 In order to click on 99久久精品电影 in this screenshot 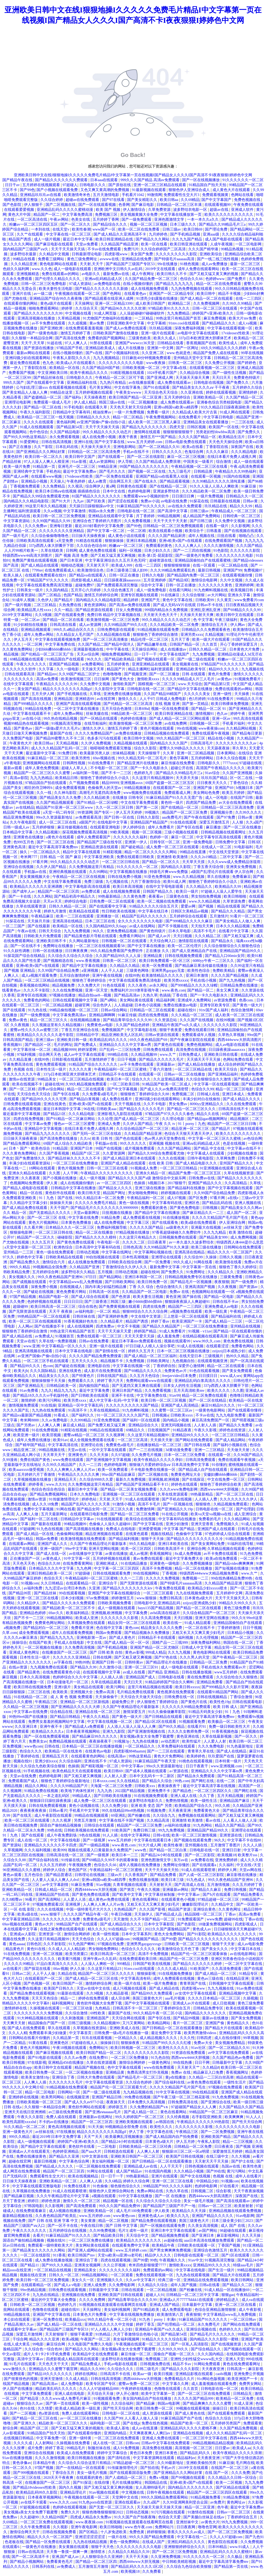, I will do `click(142, 1544)`.